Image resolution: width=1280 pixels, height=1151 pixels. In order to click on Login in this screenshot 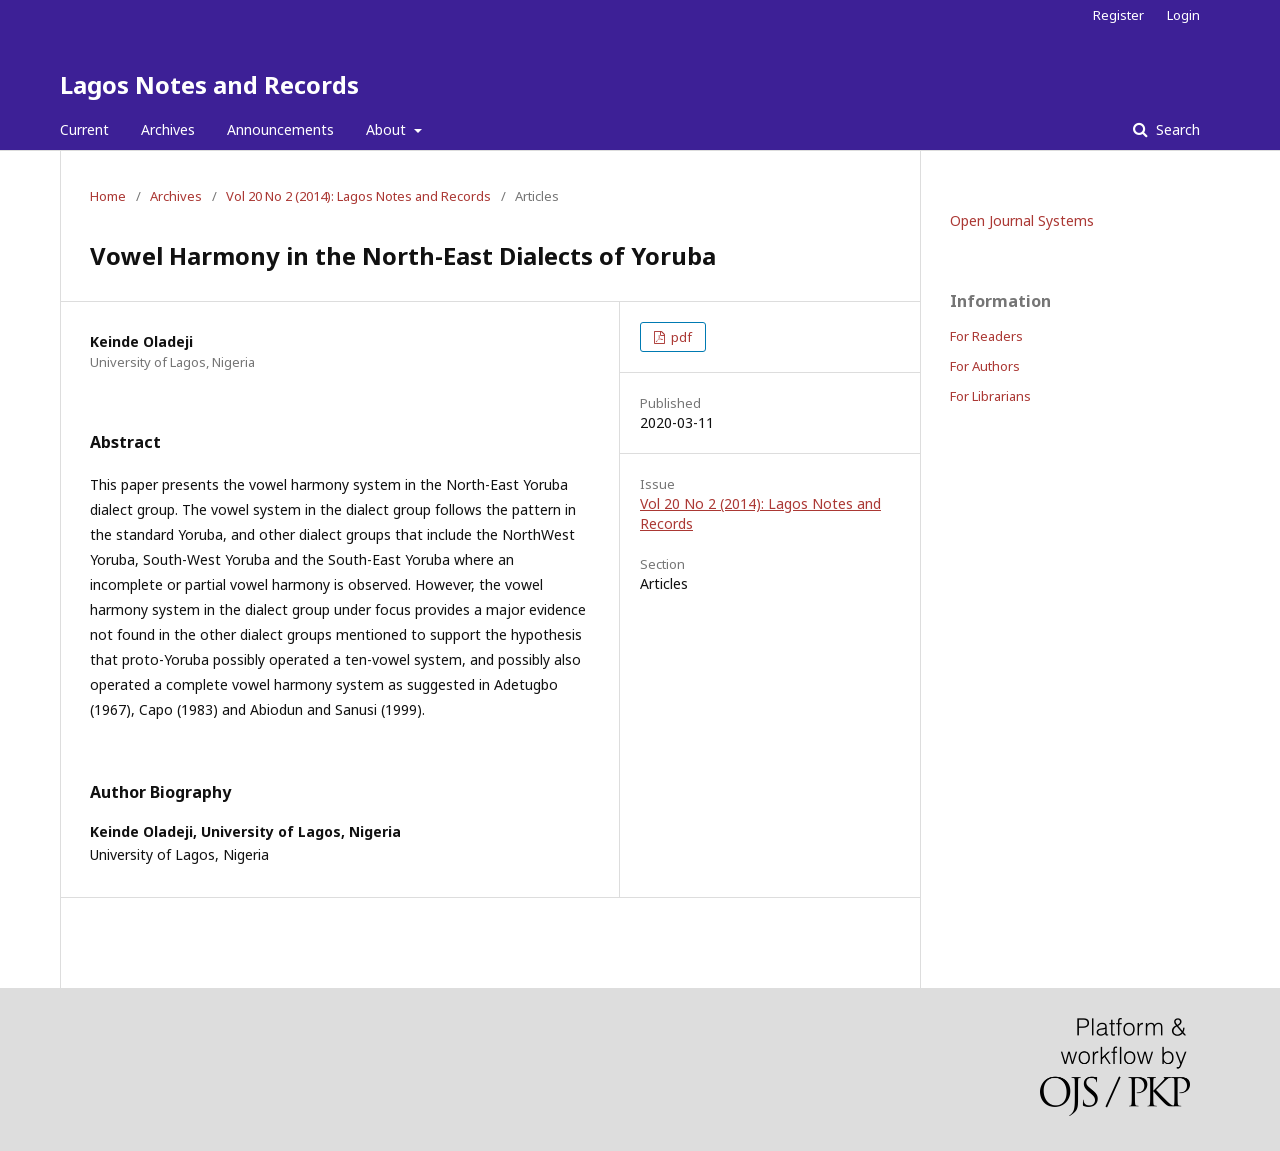, I will do `click(1183, 15)`.